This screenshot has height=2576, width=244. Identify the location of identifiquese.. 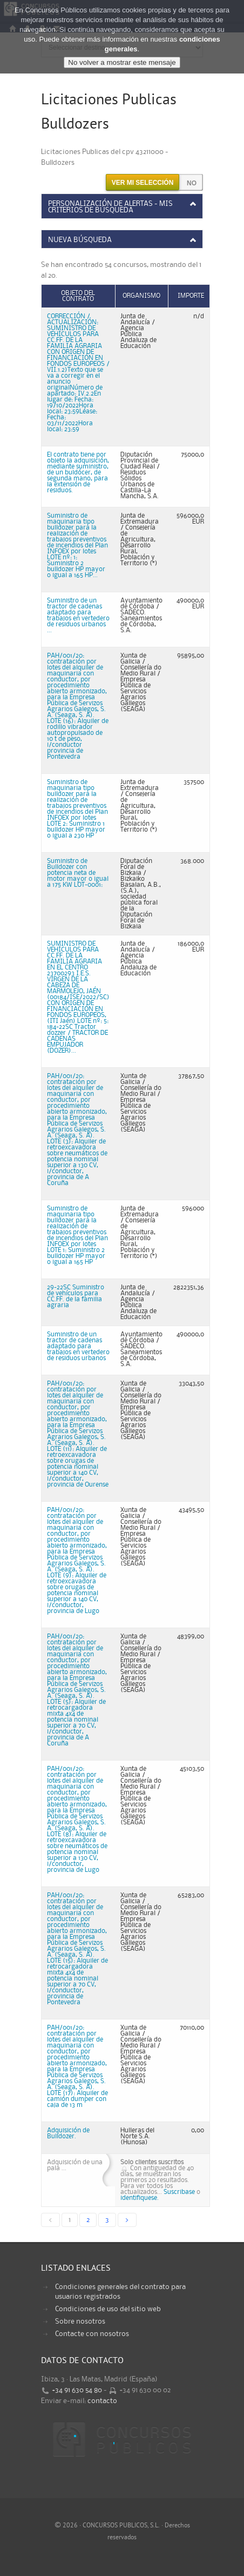
(139, 2198).